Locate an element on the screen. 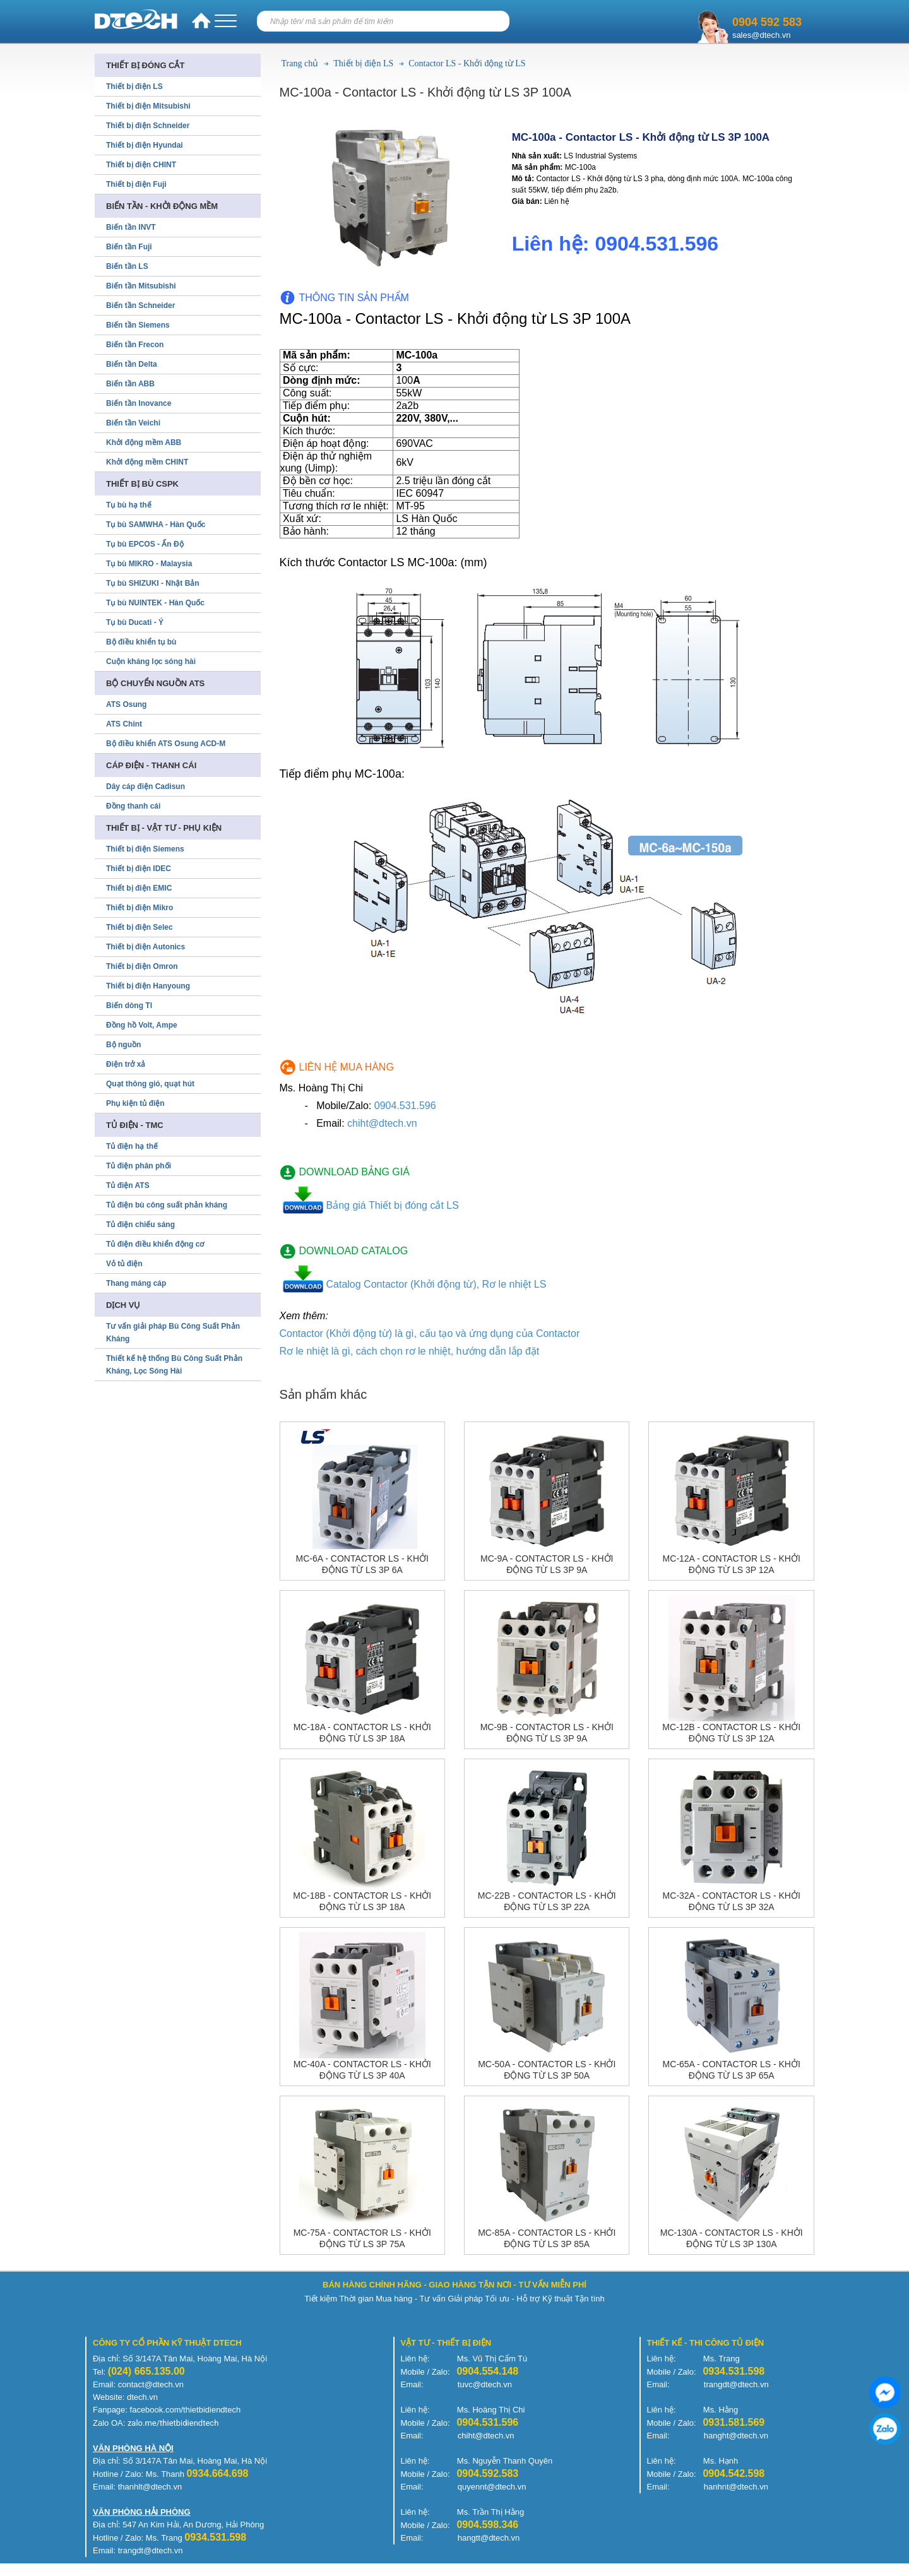  Thiết bị điện EMIC is located at coordinates (139, 888).